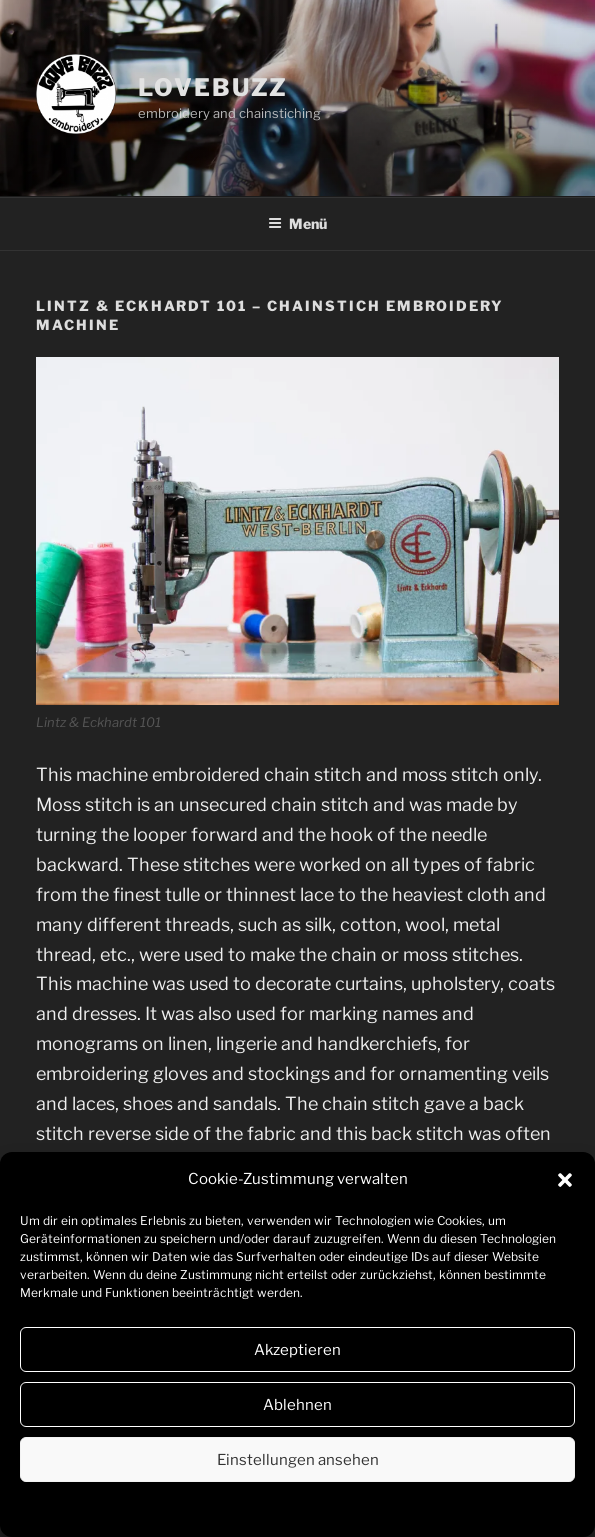 The image size is (595, 1537). What do you see at coordinates (565, 1180) in the screenshot?
I see `[button]` at bounding box center [565, 1180].